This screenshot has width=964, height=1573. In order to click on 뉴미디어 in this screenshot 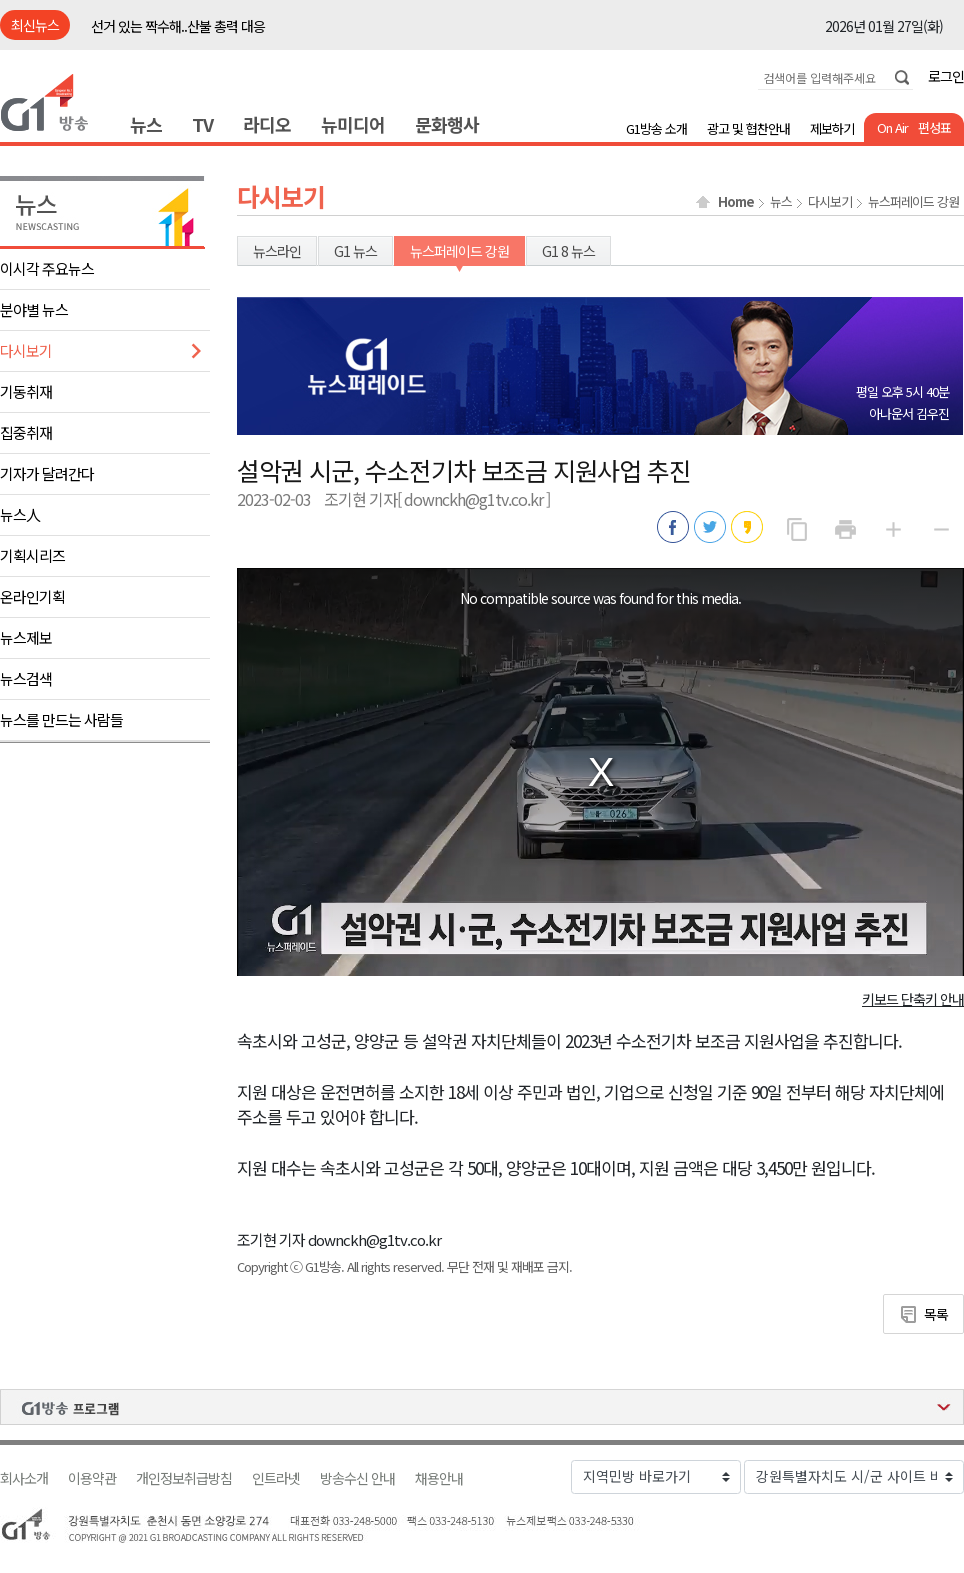, I will do `click(353, 124)`.